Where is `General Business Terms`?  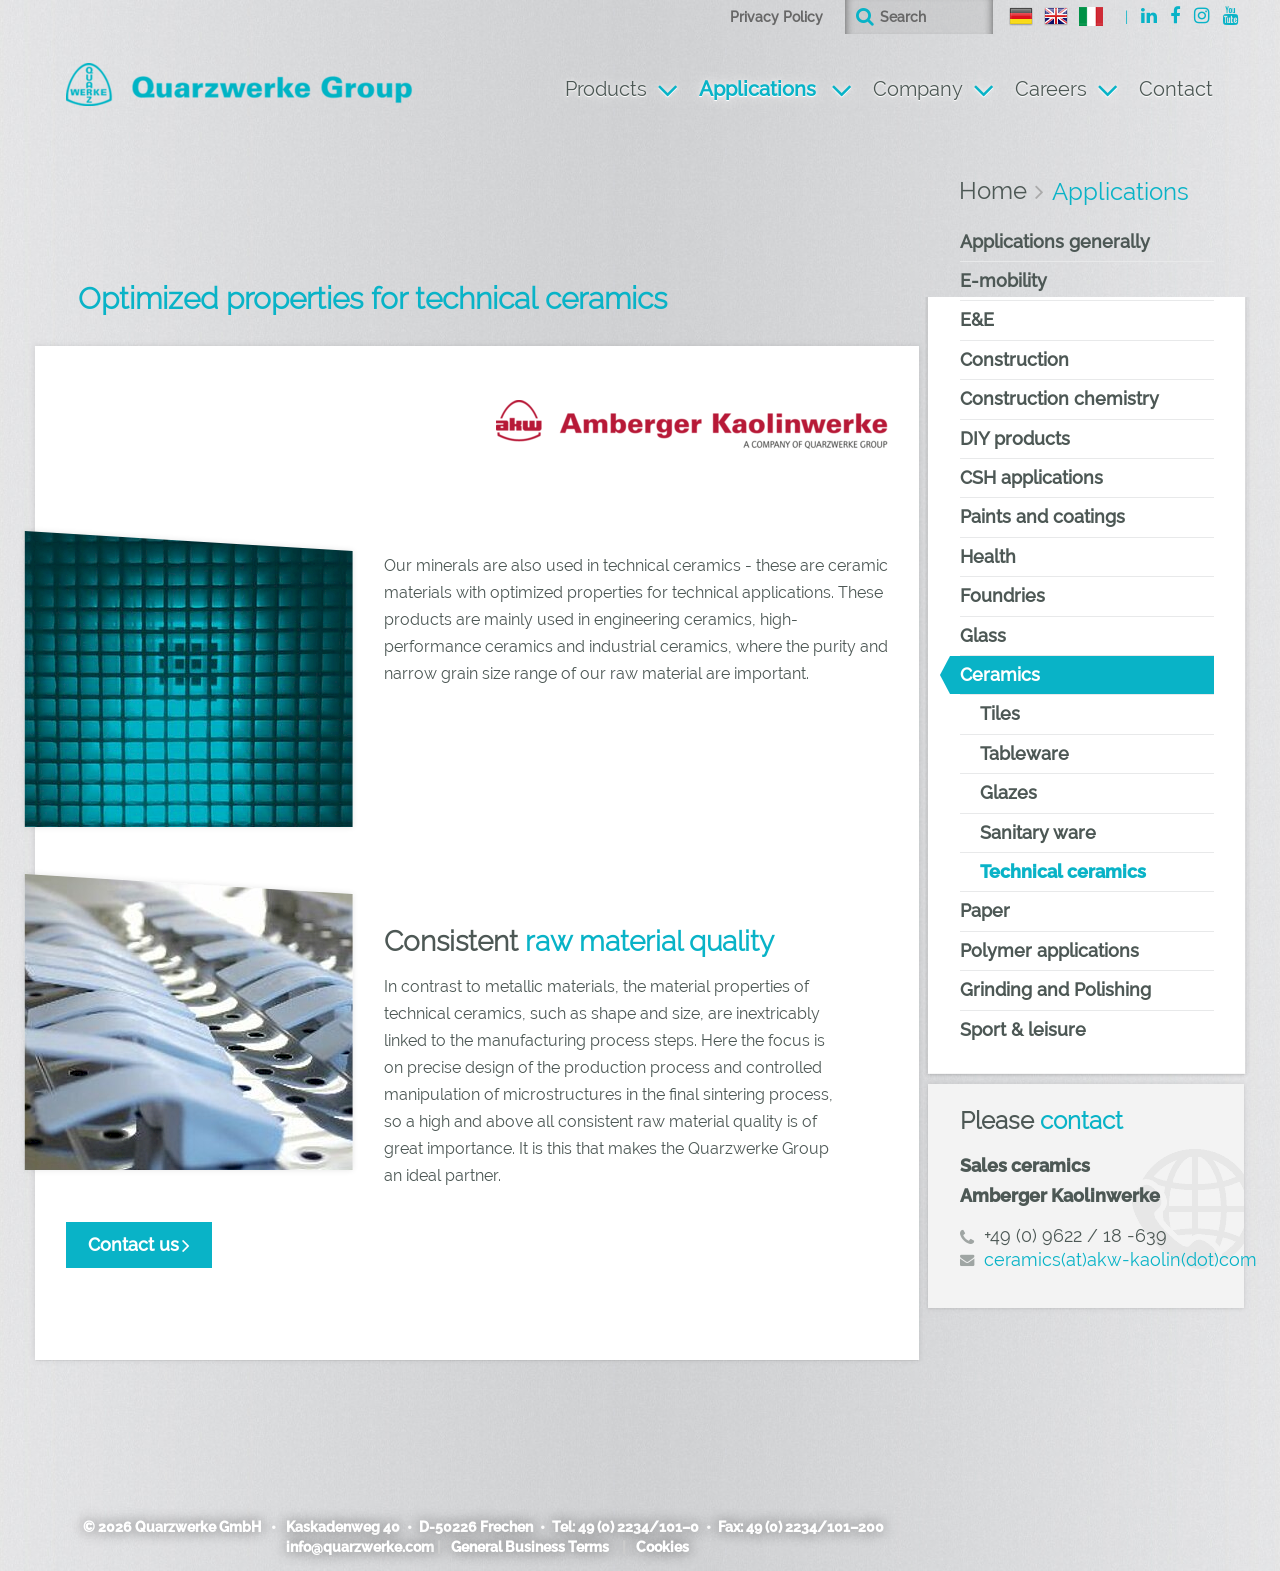 General Business Terms is located at coordinates (530, 1547).